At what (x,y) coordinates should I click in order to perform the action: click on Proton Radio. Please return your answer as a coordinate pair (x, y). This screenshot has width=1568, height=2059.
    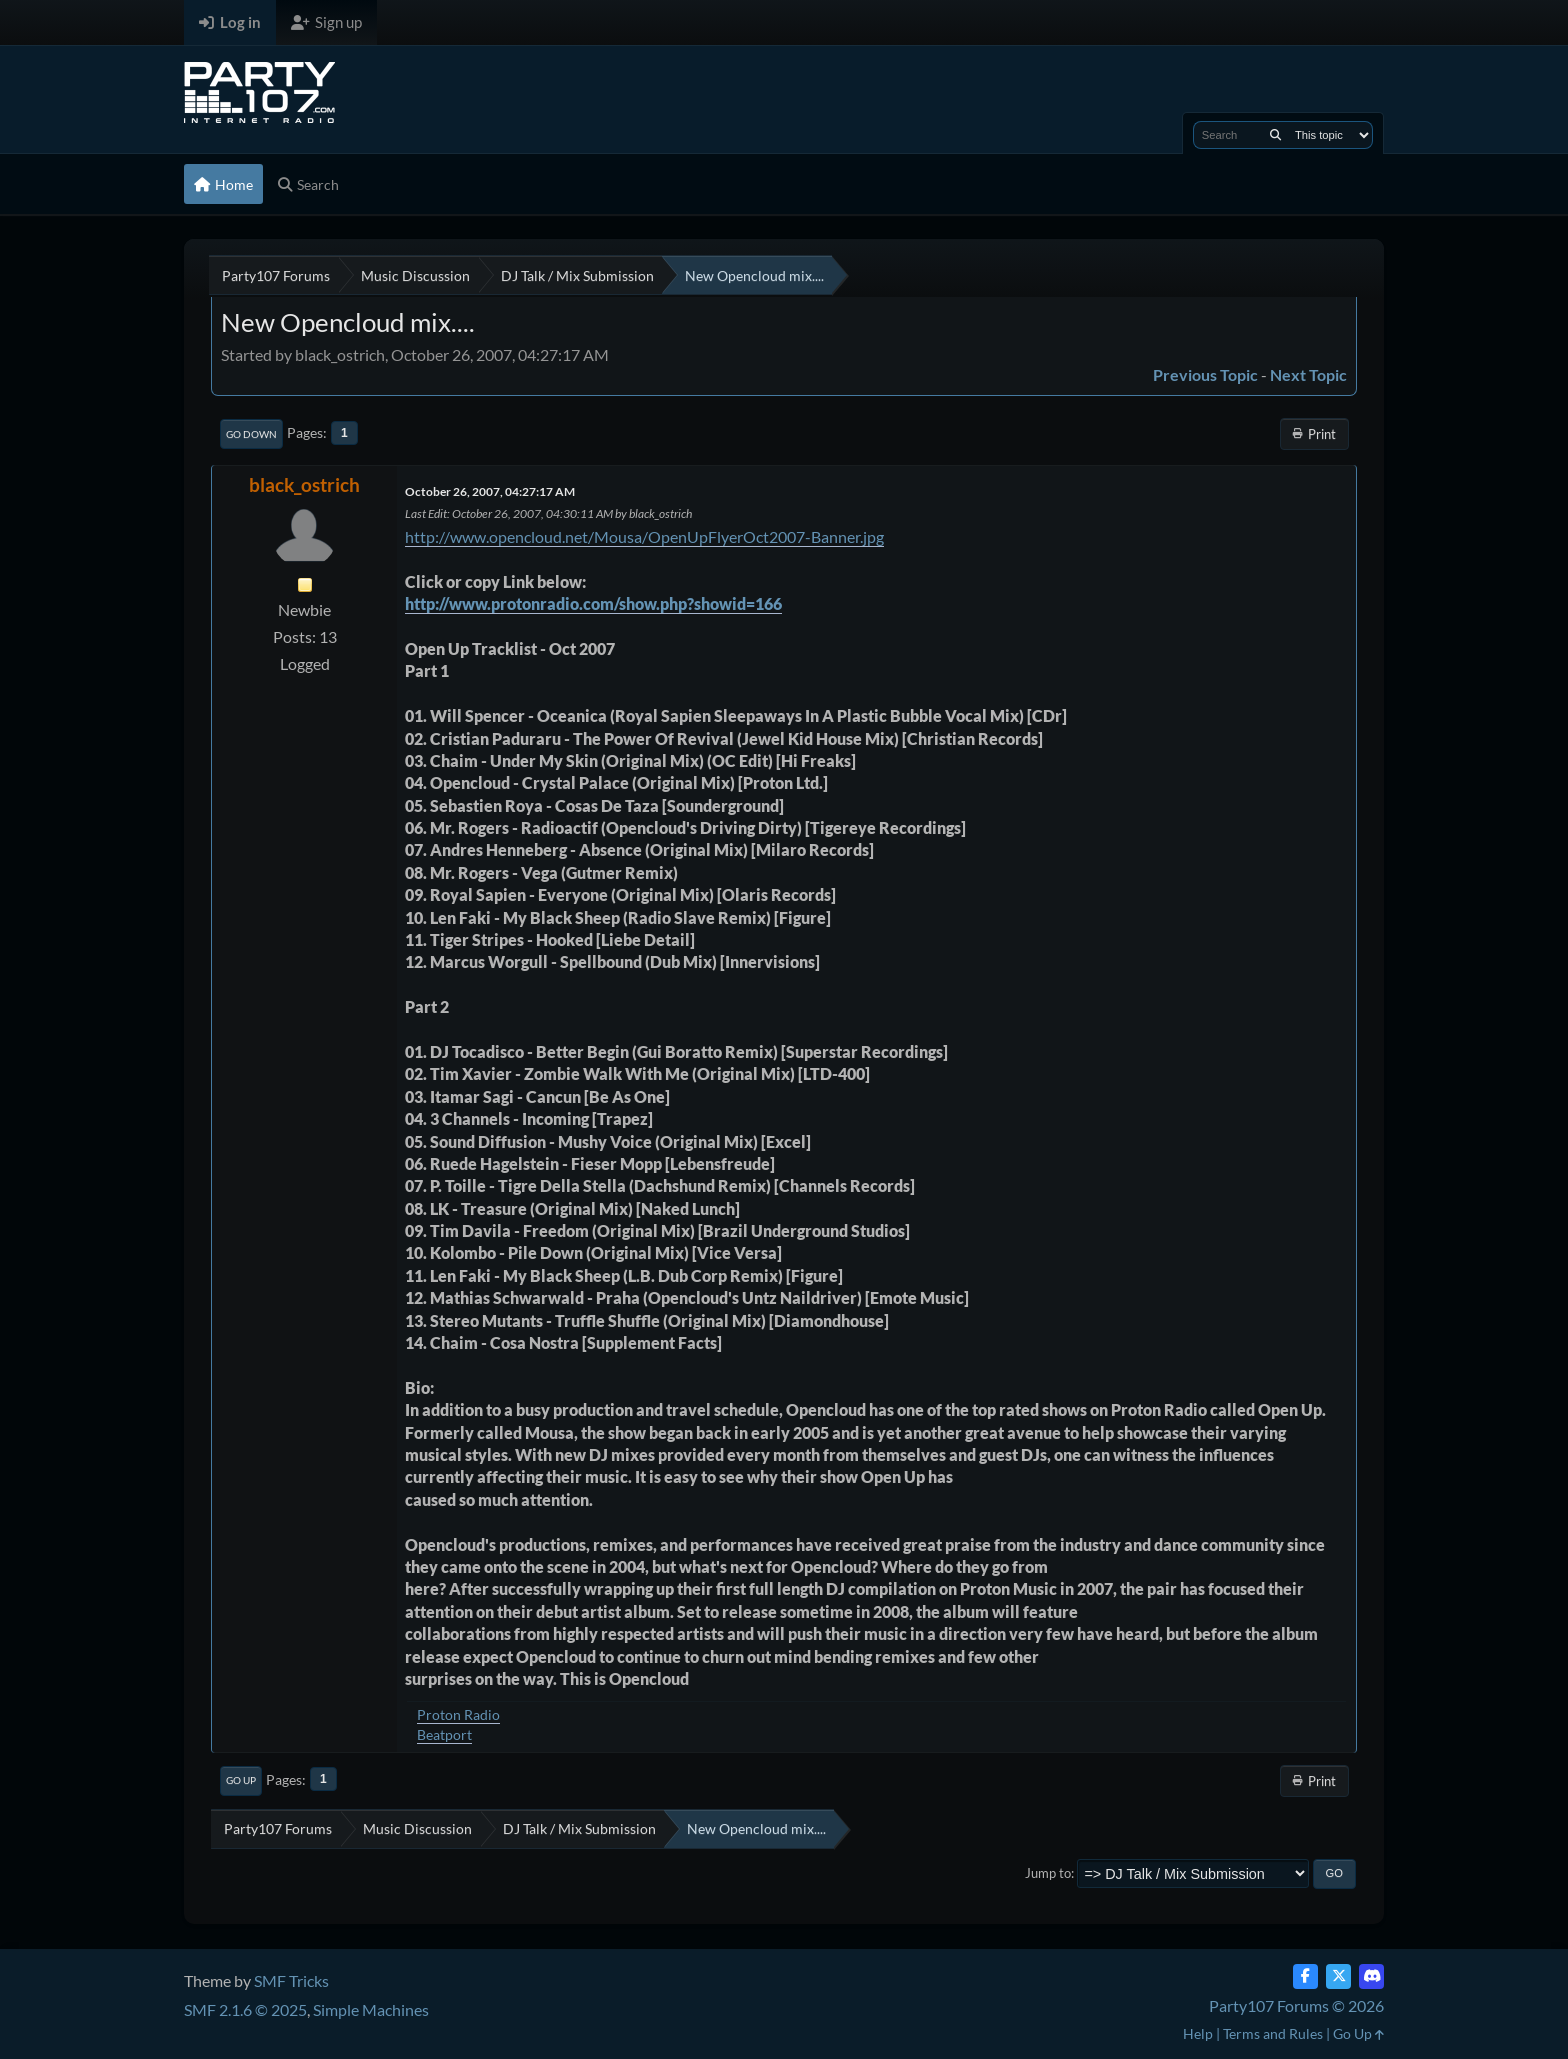
    Looking at the image, I should click on (458, 1714).